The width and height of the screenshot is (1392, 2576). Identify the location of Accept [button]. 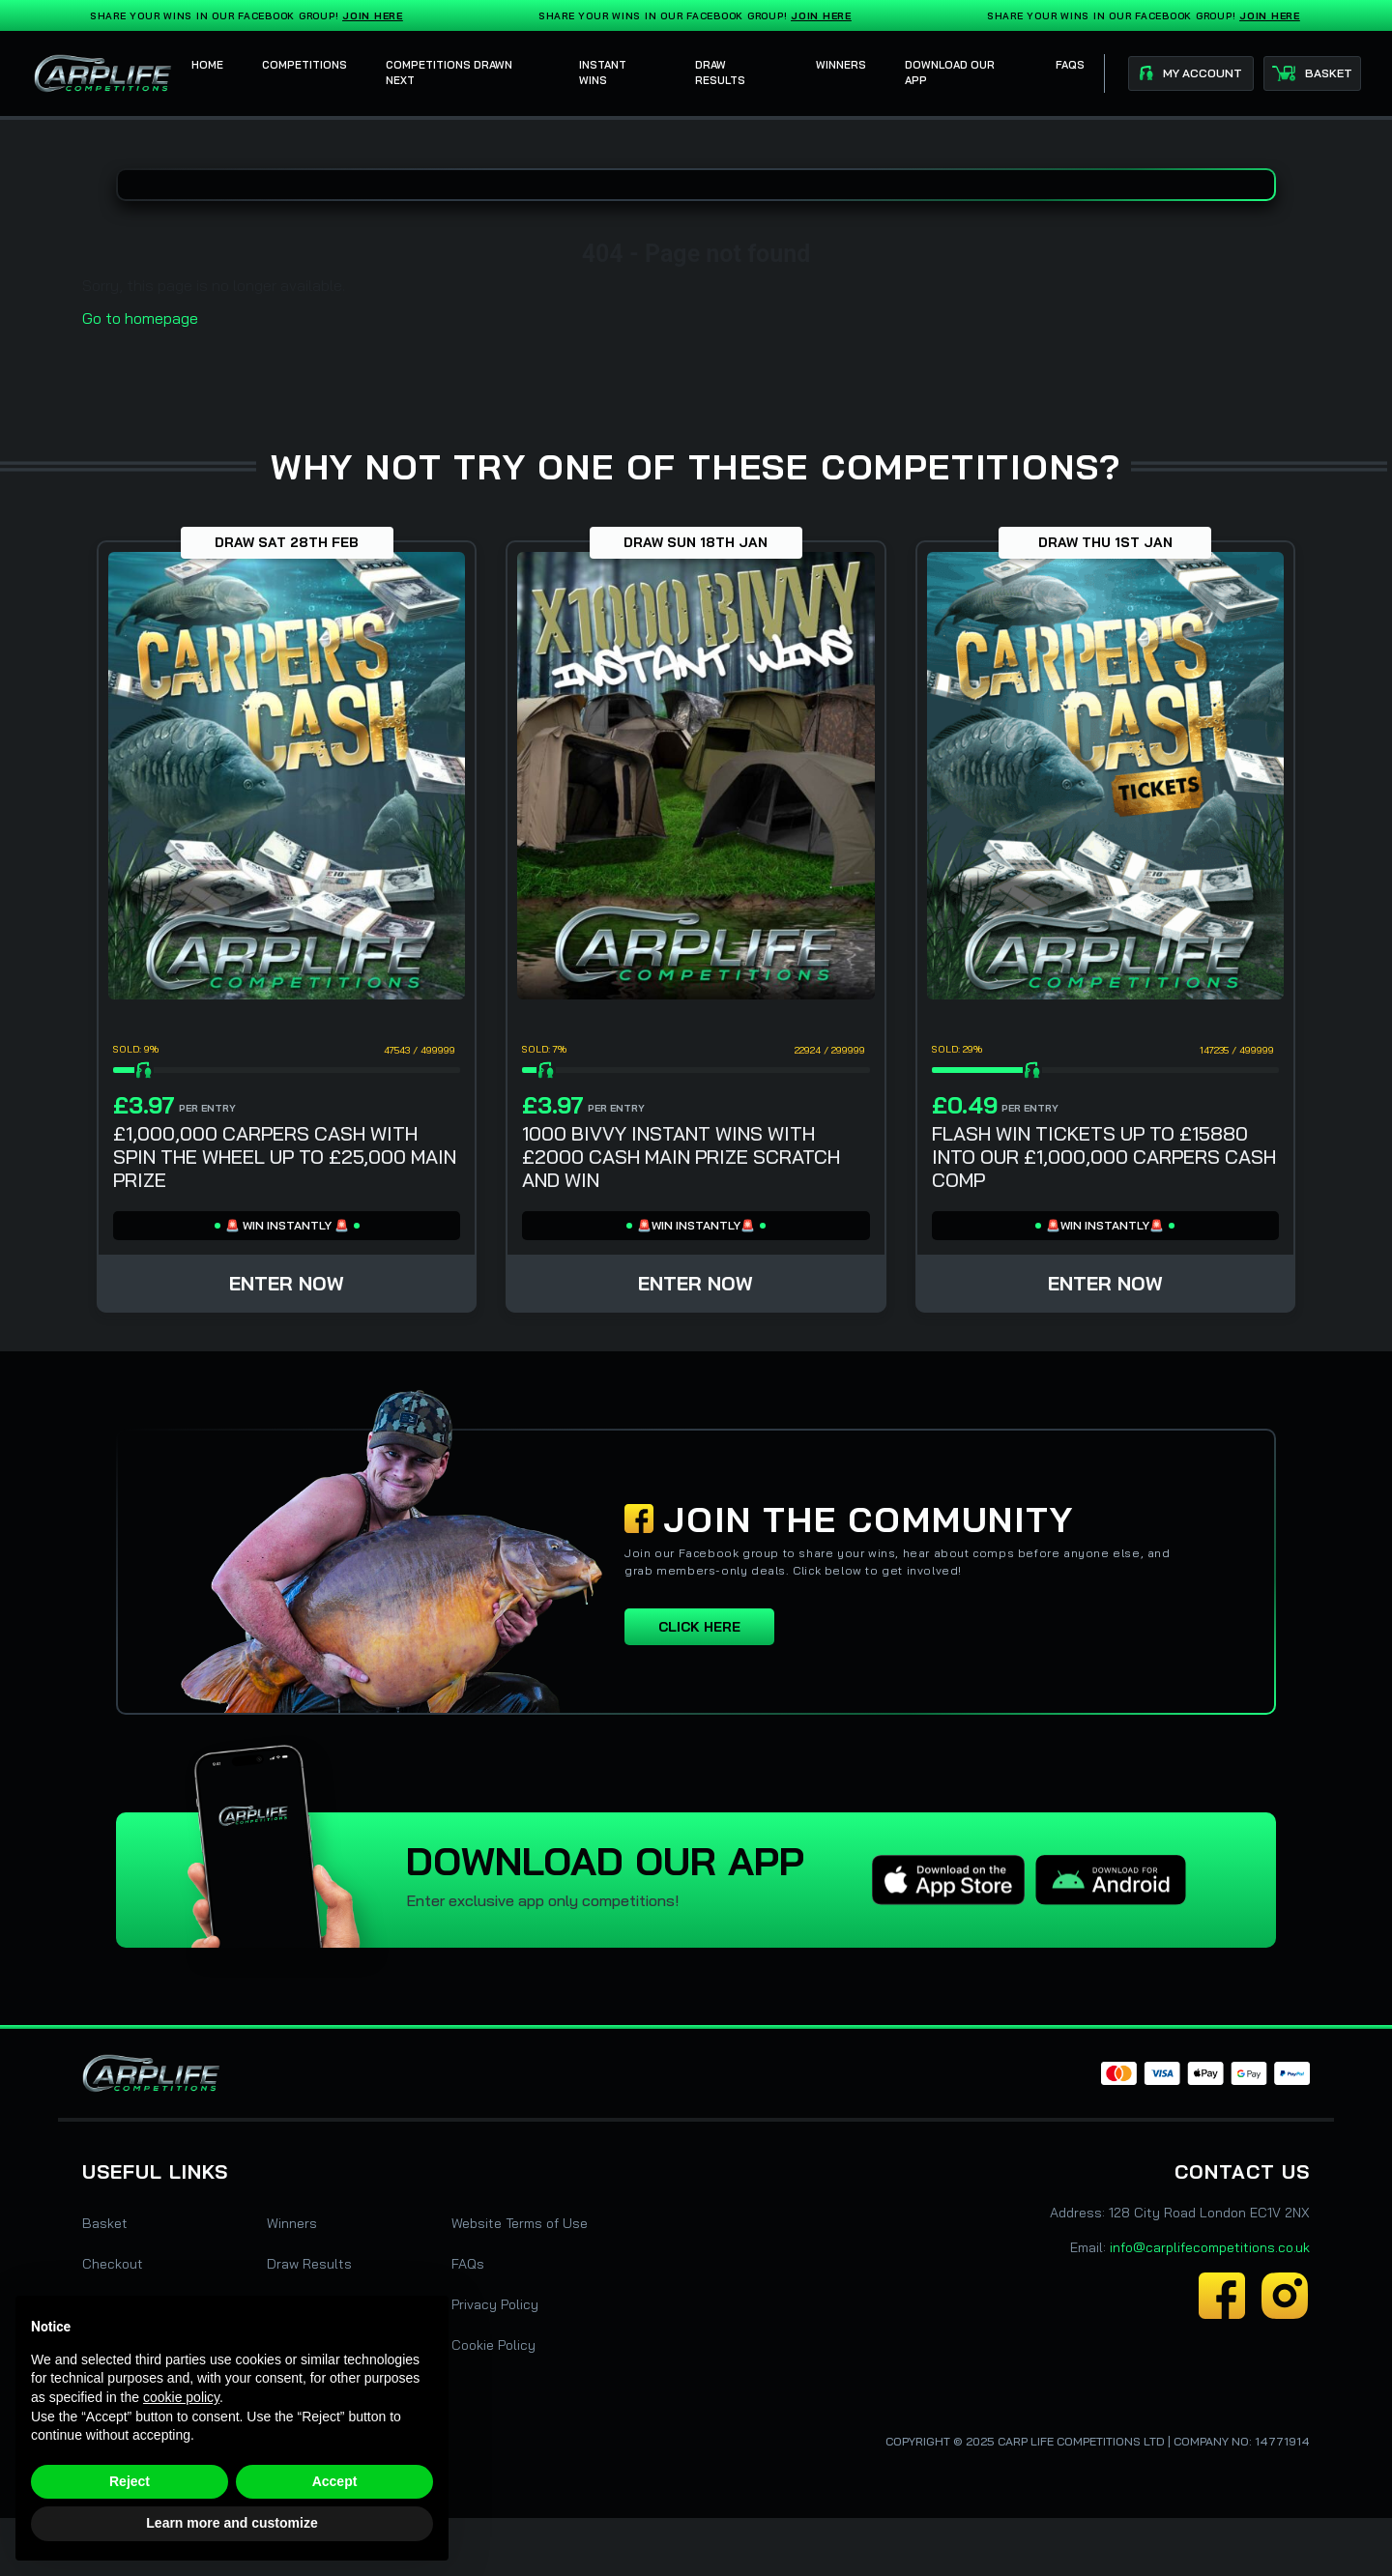
(335, 2481).